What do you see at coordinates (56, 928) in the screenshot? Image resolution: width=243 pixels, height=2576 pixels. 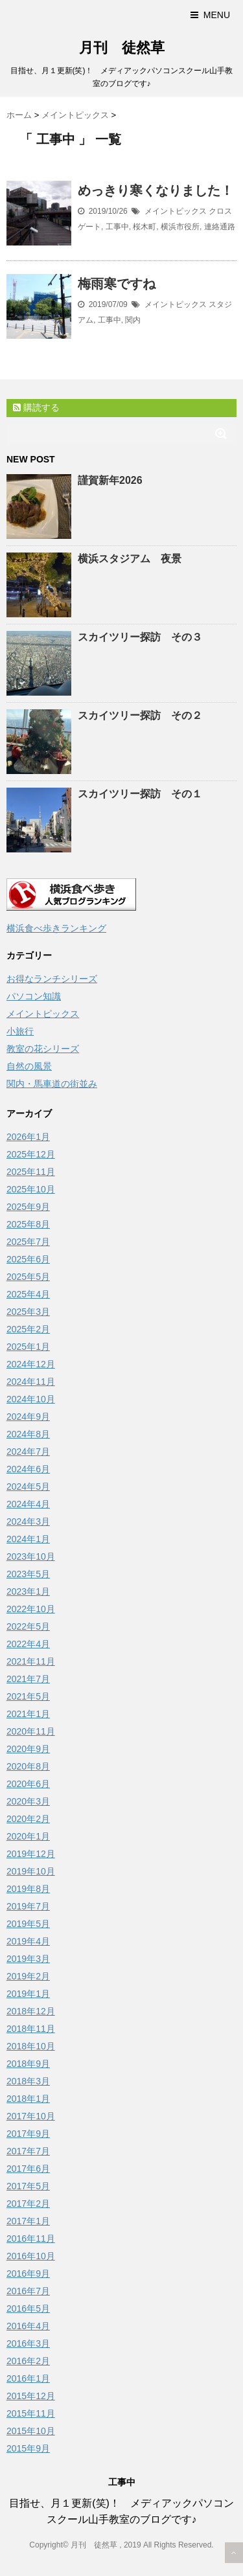 I see `横浜食べ歩きランキング` at bounding box center [56, 928].